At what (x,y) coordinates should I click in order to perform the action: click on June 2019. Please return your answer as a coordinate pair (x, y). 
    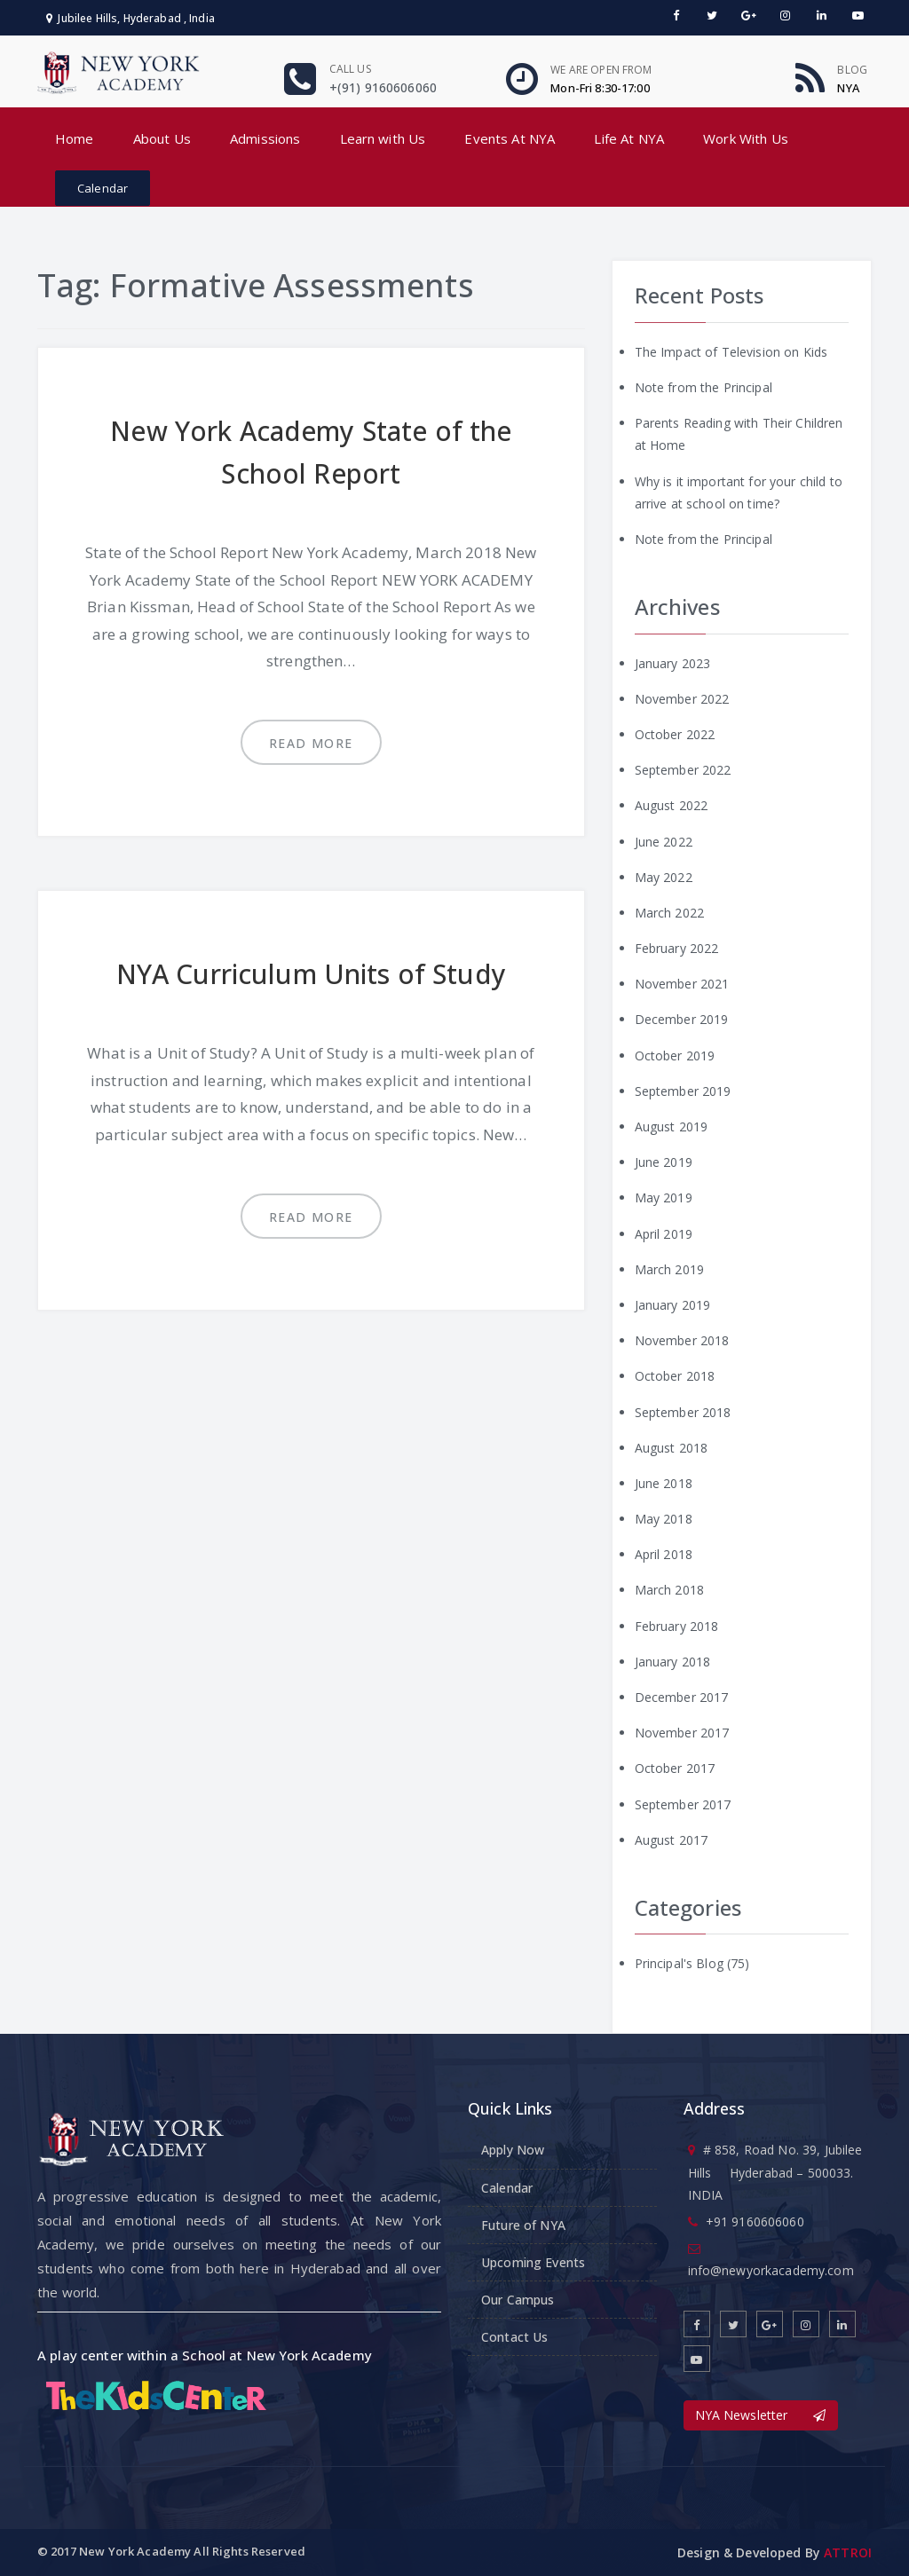
    Looking at the image, I should click on (663, 1162).